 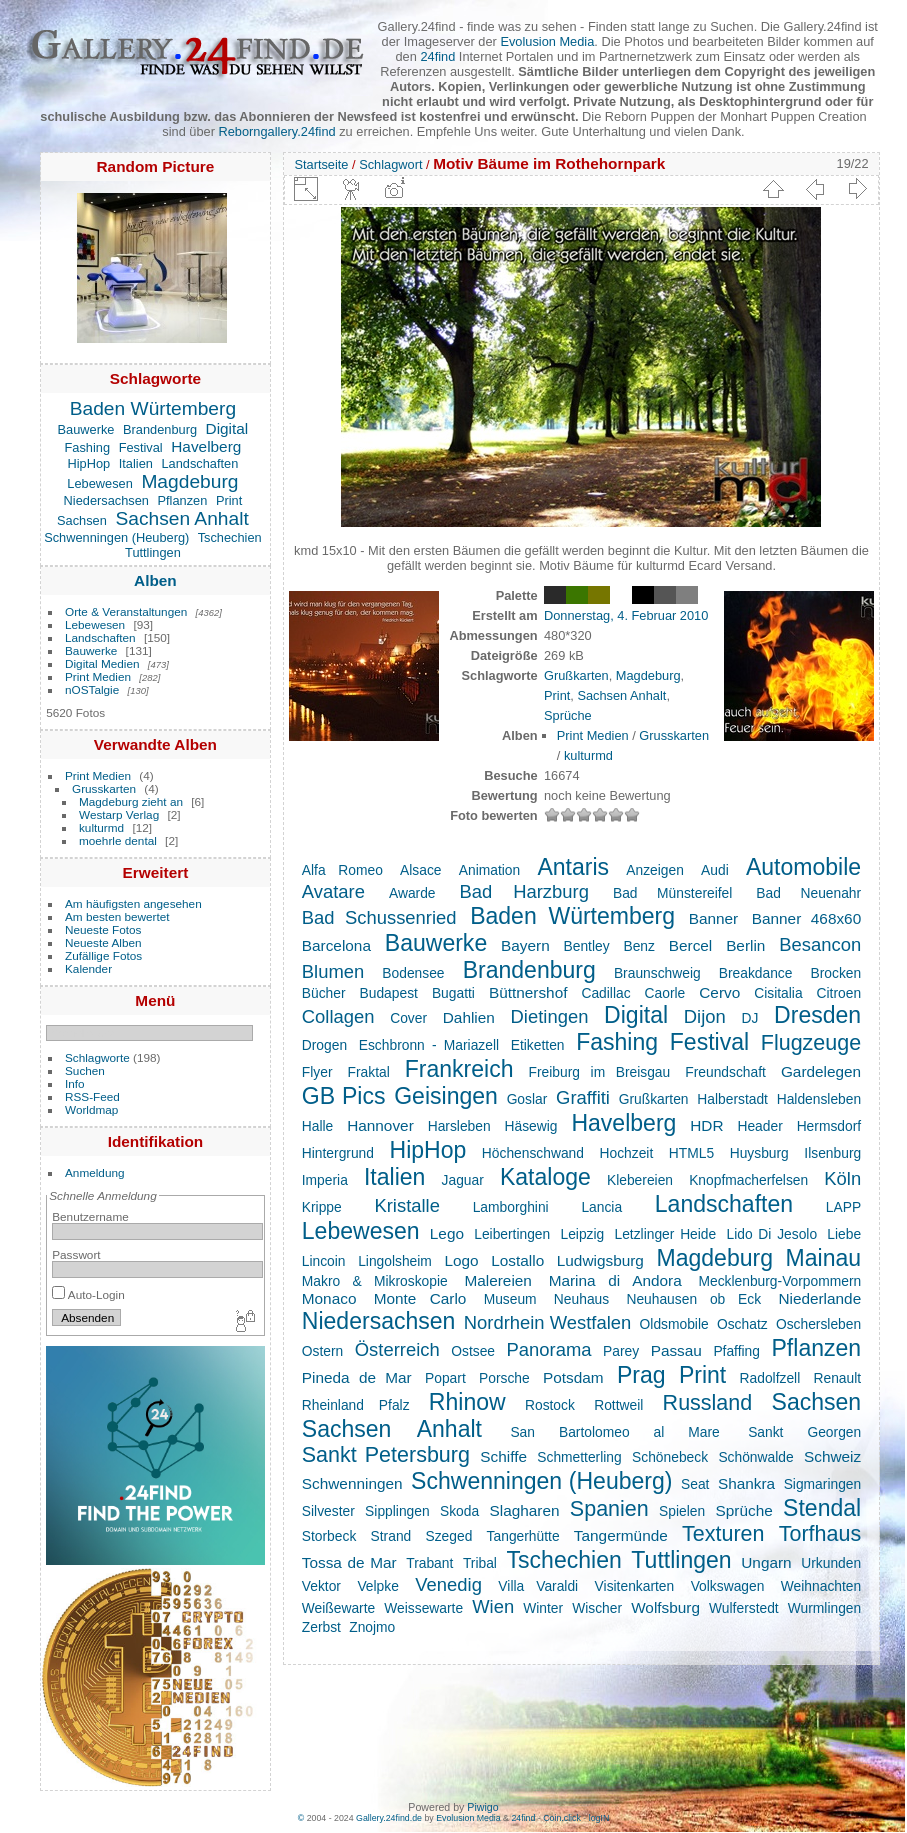 I want to click on Festival, so click(x=141, y=447).